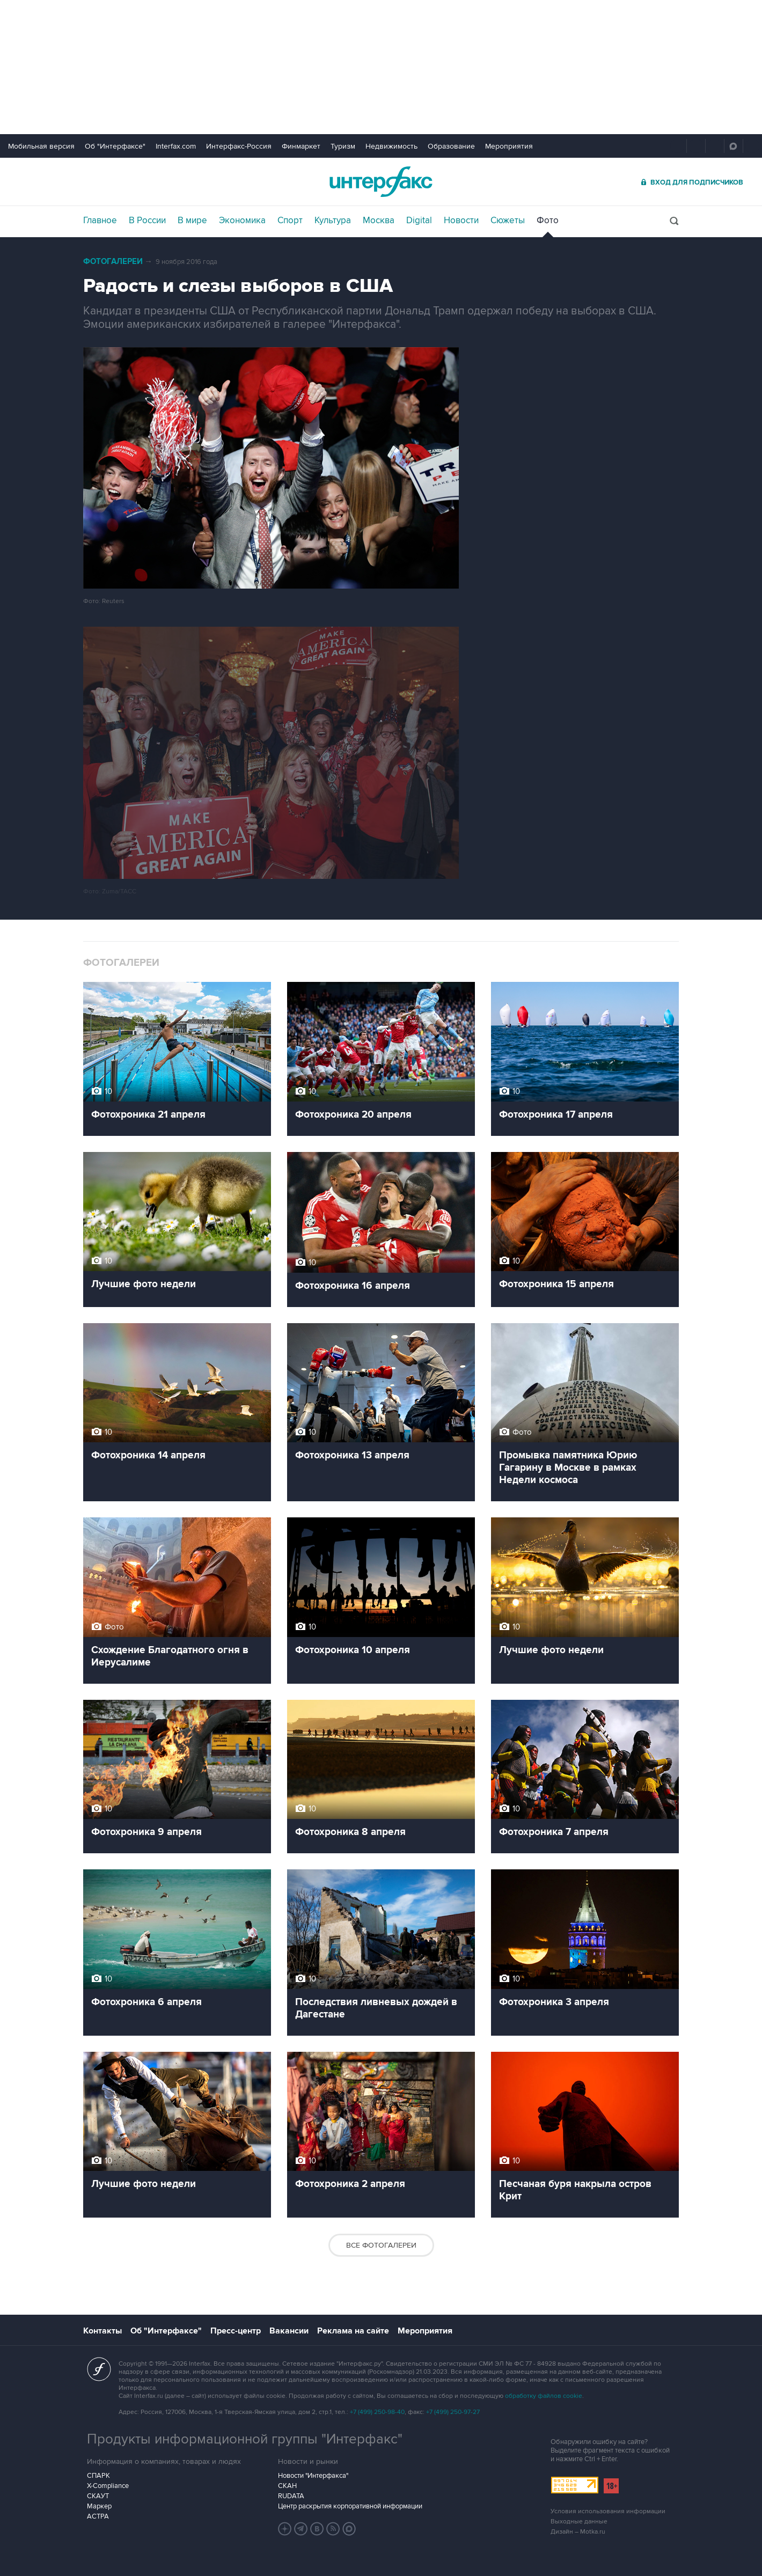 This screenshot has width=762, height=2576. Describe the element at coordinates (192, 220) in the screenshot. I see `В мире` at that location.